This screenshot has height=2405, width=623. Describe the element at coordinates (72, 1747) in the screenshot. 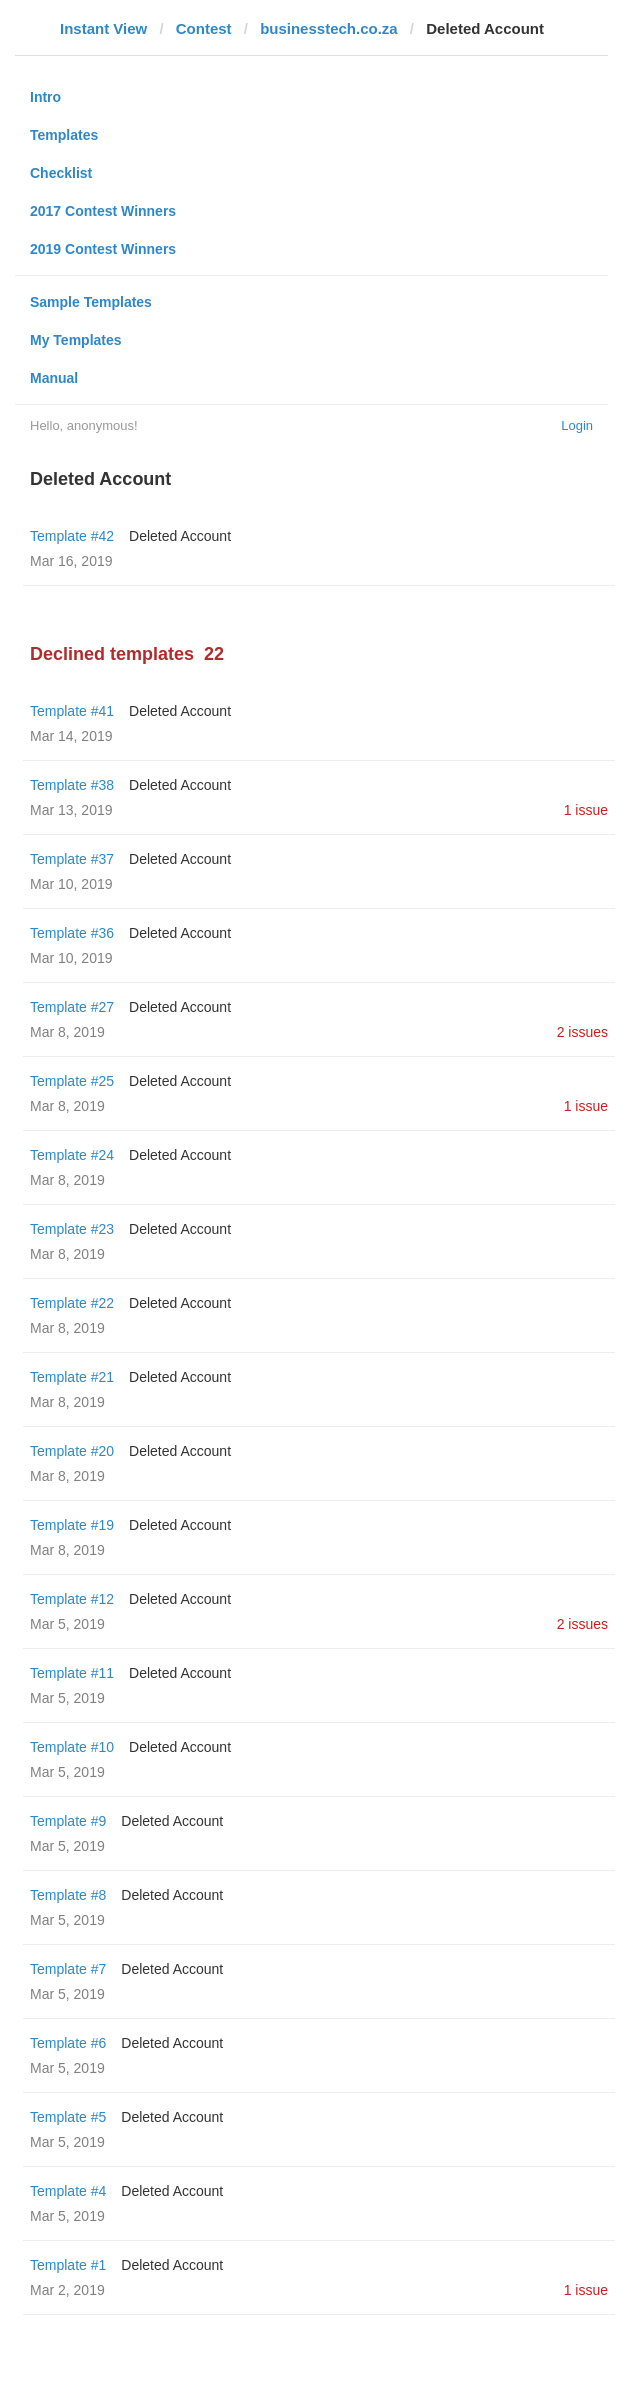

I see `Template #10` at that location.